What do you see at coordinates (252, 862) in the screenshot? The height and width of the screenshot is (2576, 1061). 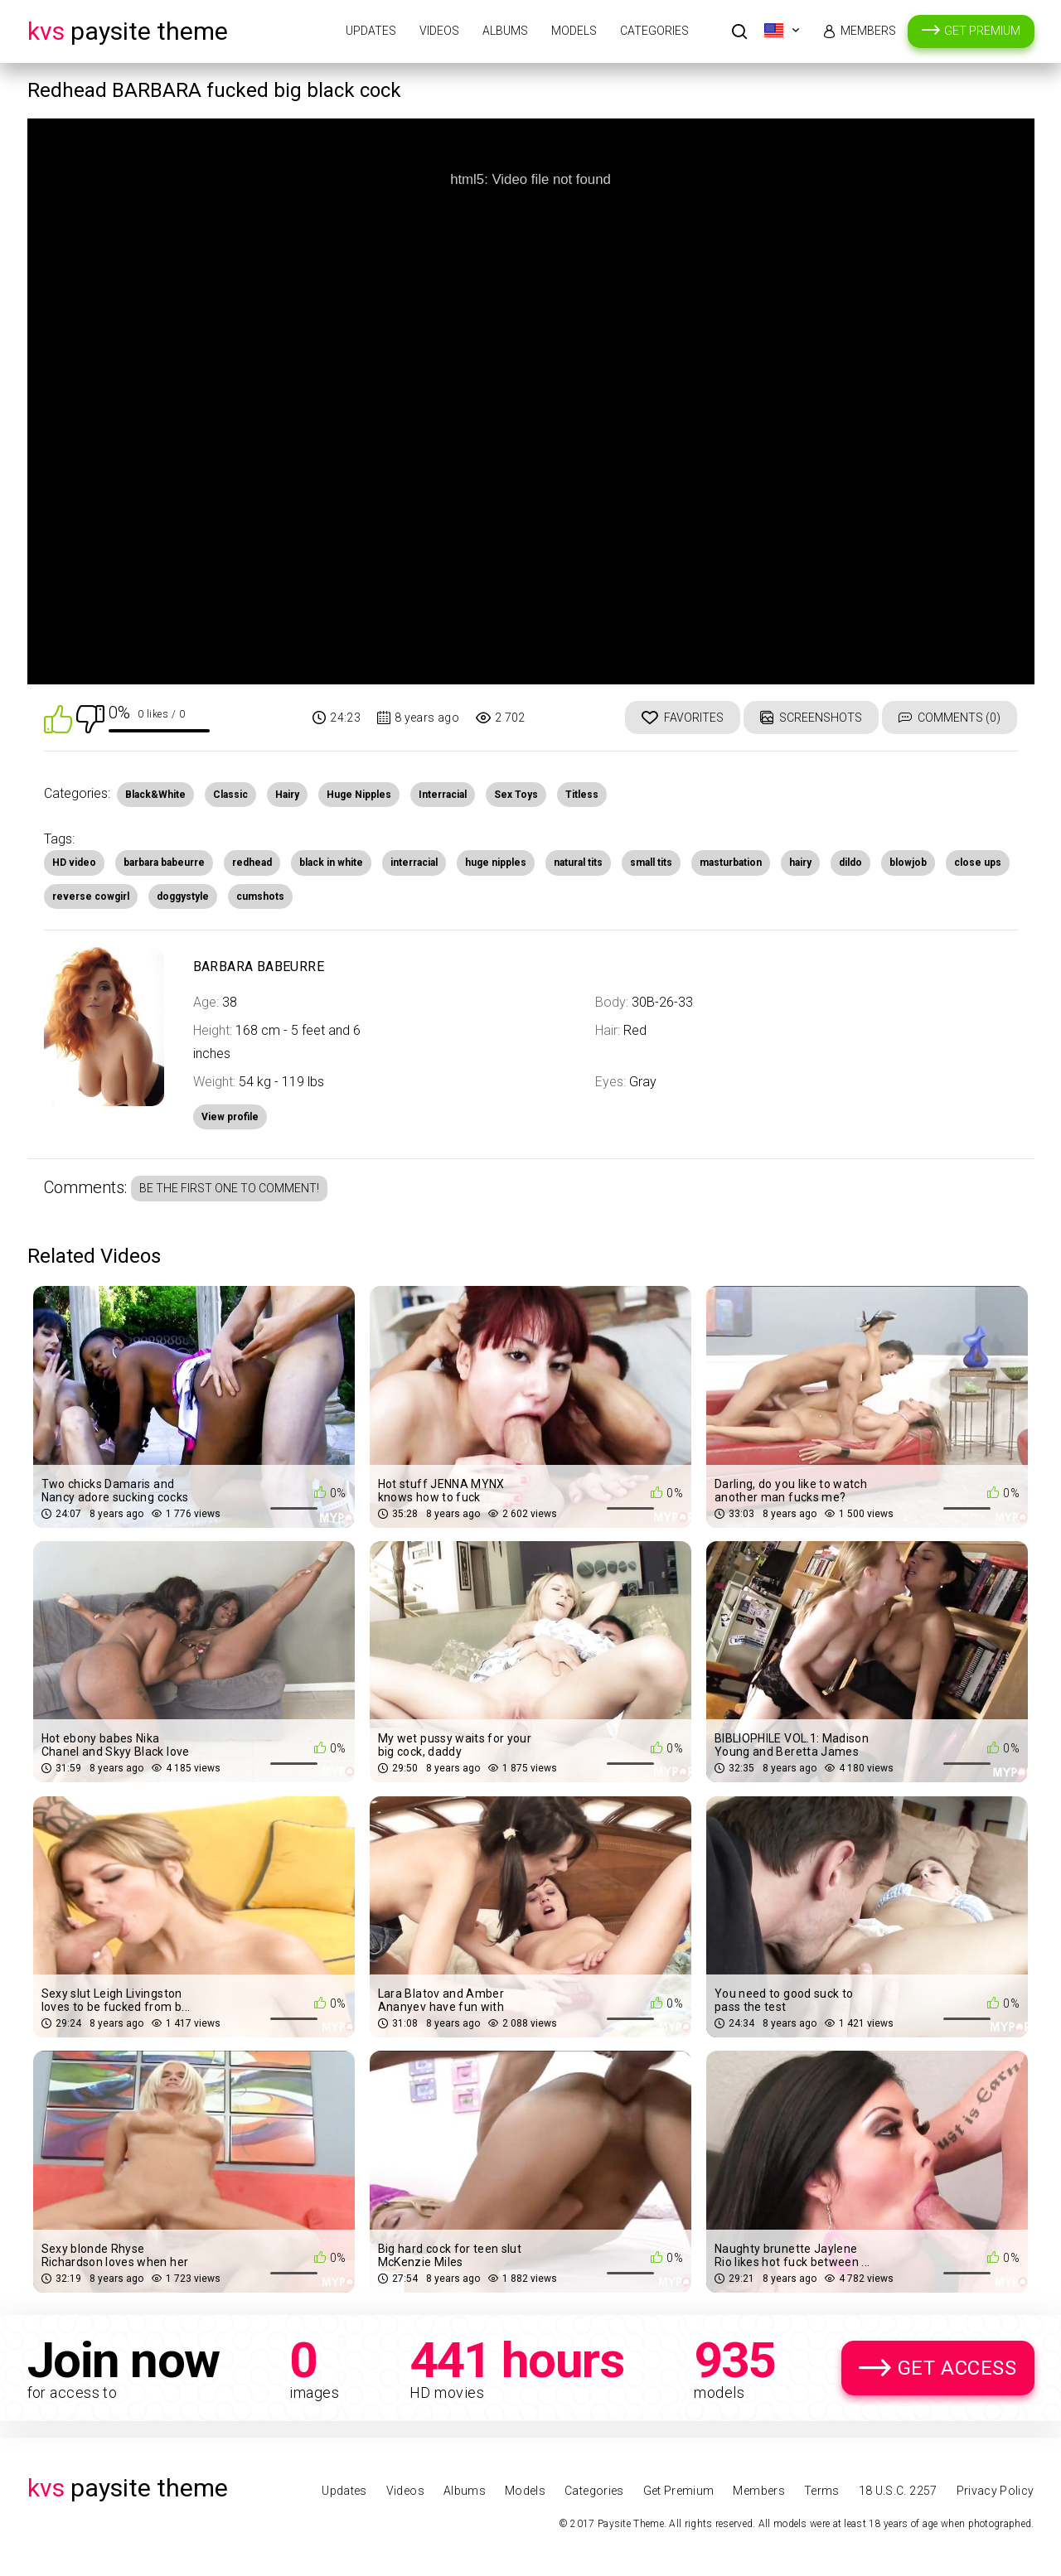 I see `redhead` at bounding box center [252, 862].